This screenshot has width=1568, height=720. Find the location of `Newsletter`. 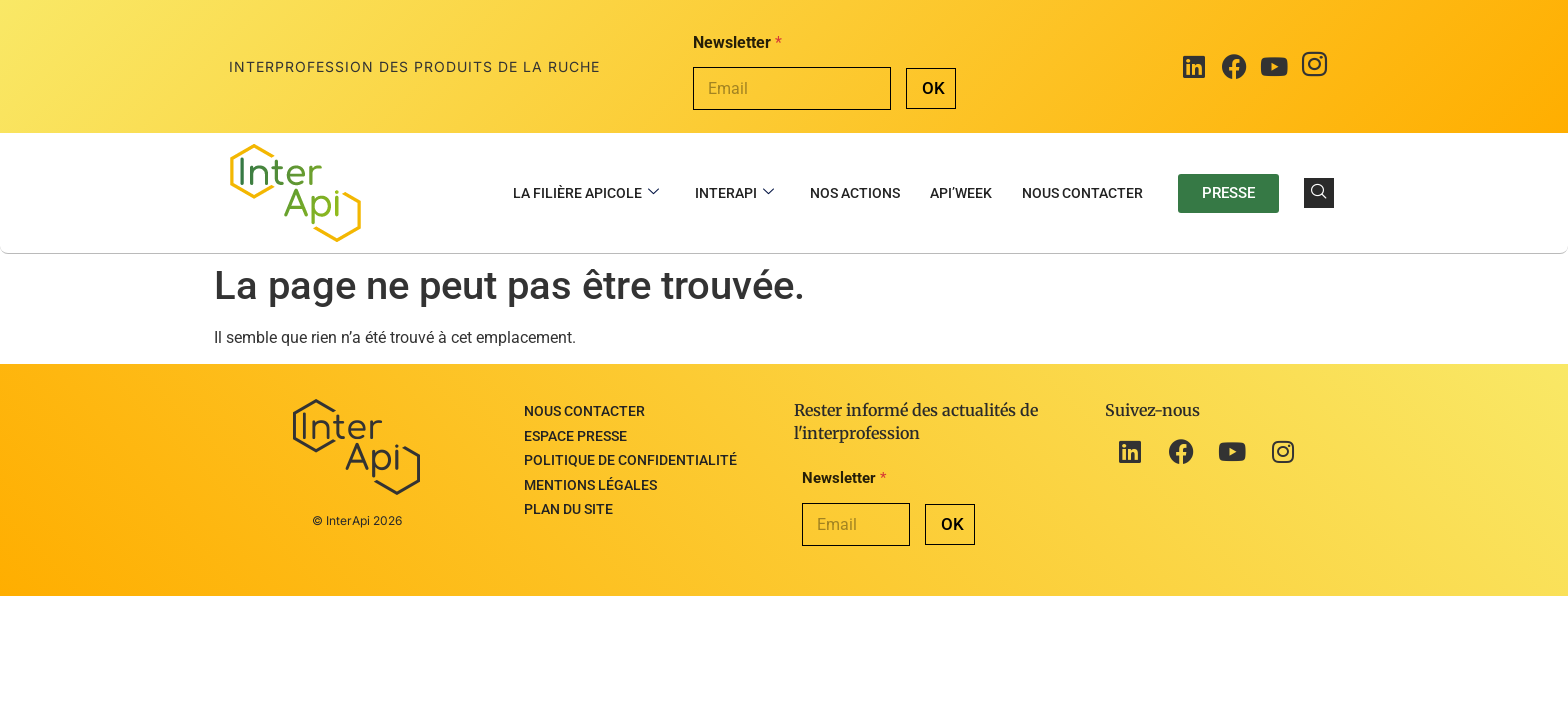

Newsletter is located at coordinates (737, 42).